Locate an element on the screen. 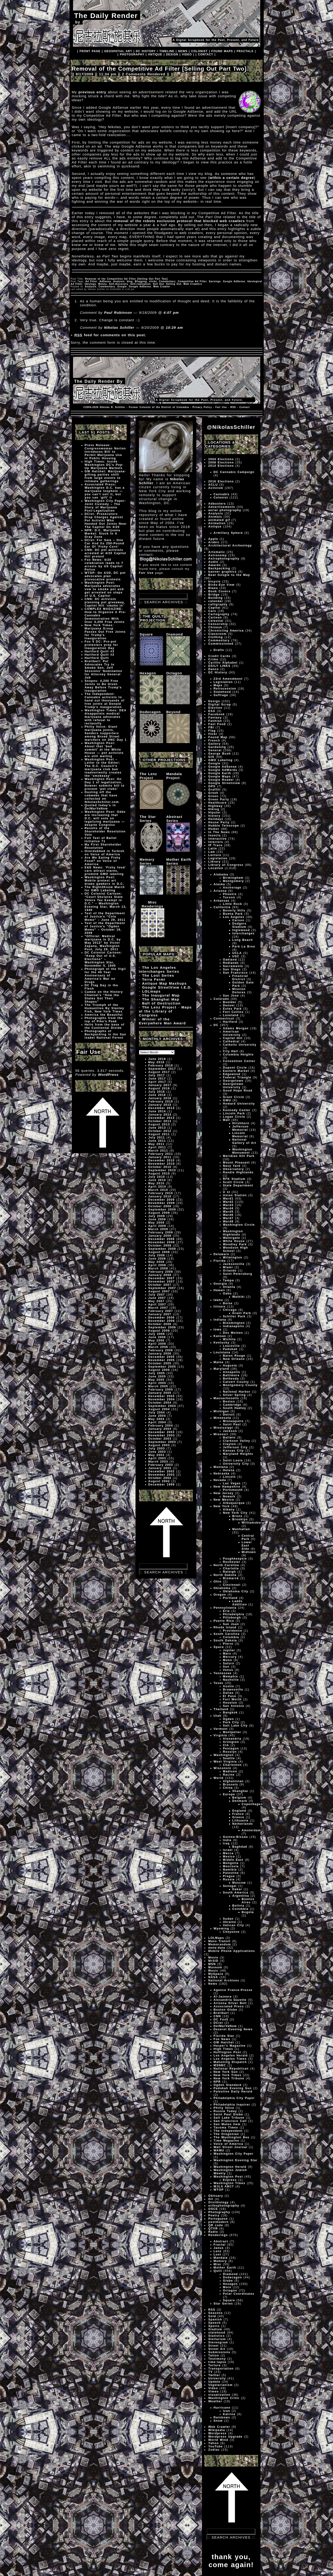 Image resolution: width=333 pixels, height=2576 pixels. Oil is located at coordinates (210, 2199).